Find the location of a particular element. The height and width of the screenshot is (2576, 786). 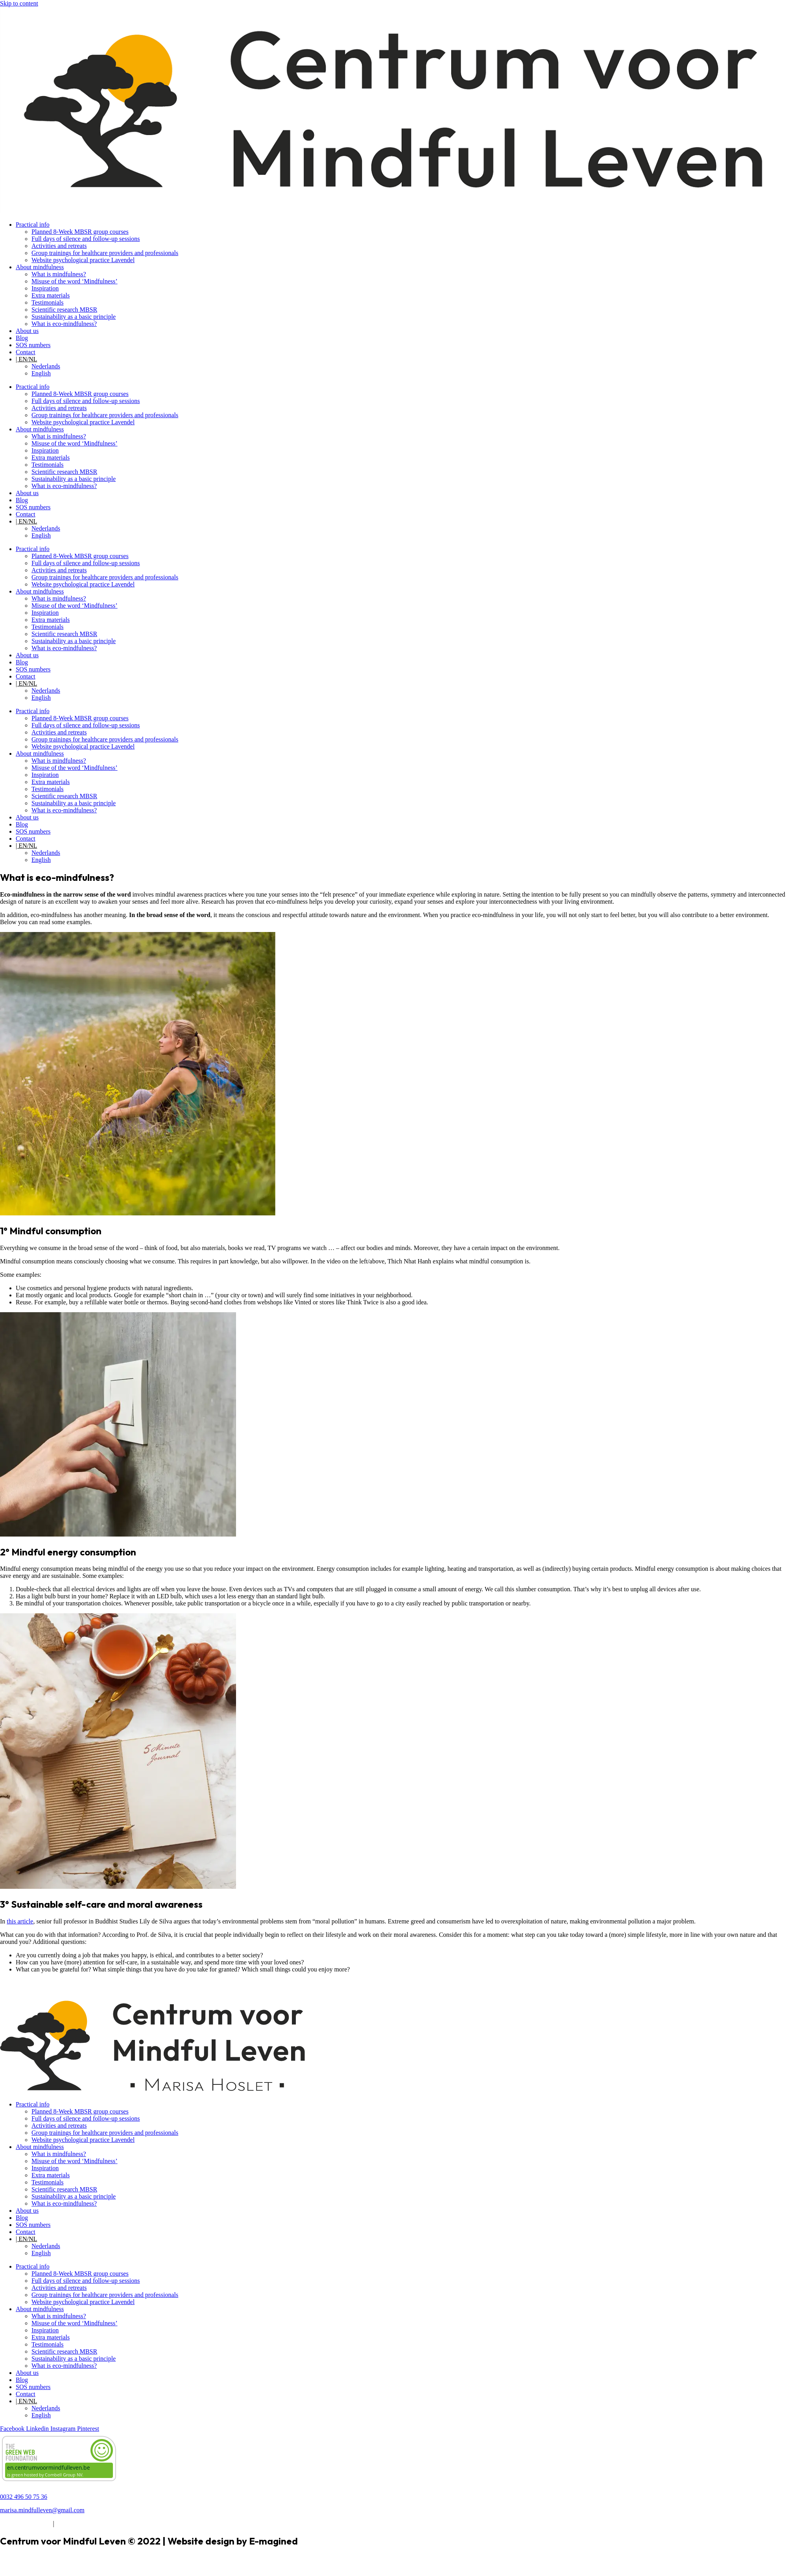

About mindfulness is located at coordinates (40, 267).